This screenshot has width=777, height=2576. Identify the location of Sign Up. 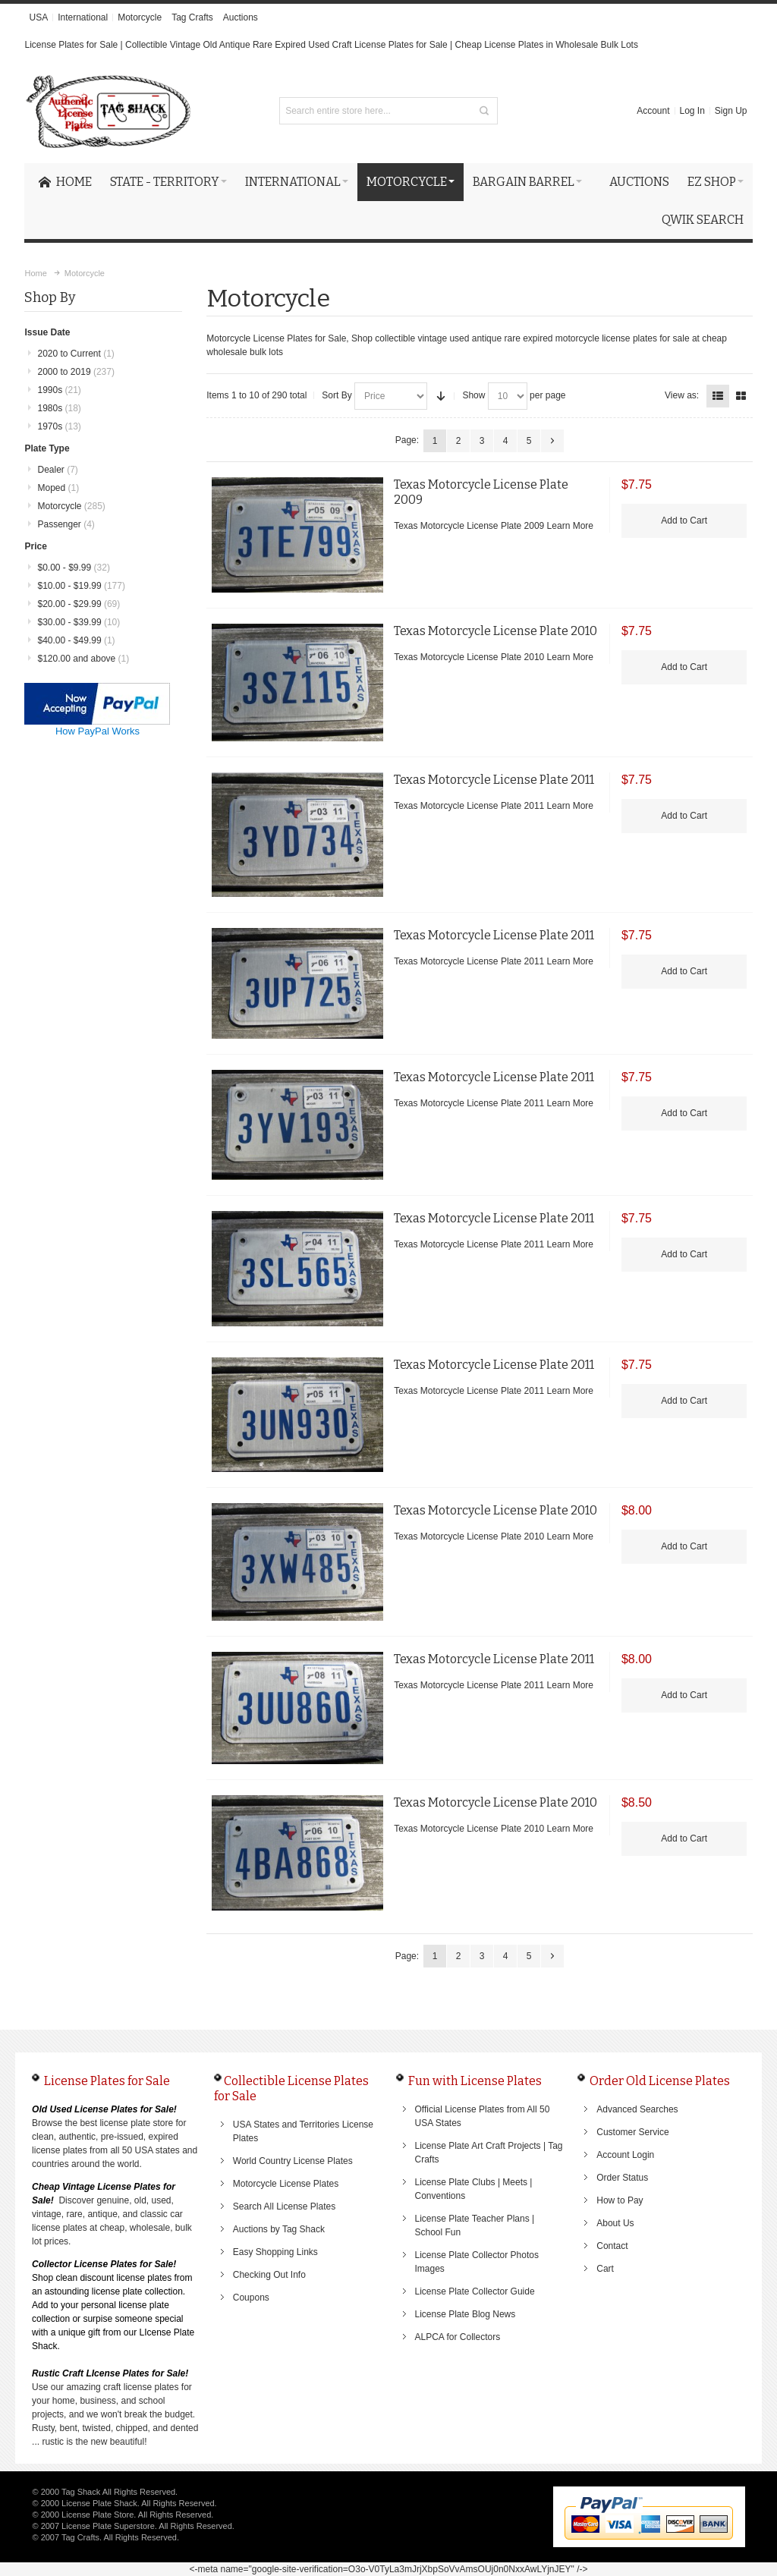
(731, 110).